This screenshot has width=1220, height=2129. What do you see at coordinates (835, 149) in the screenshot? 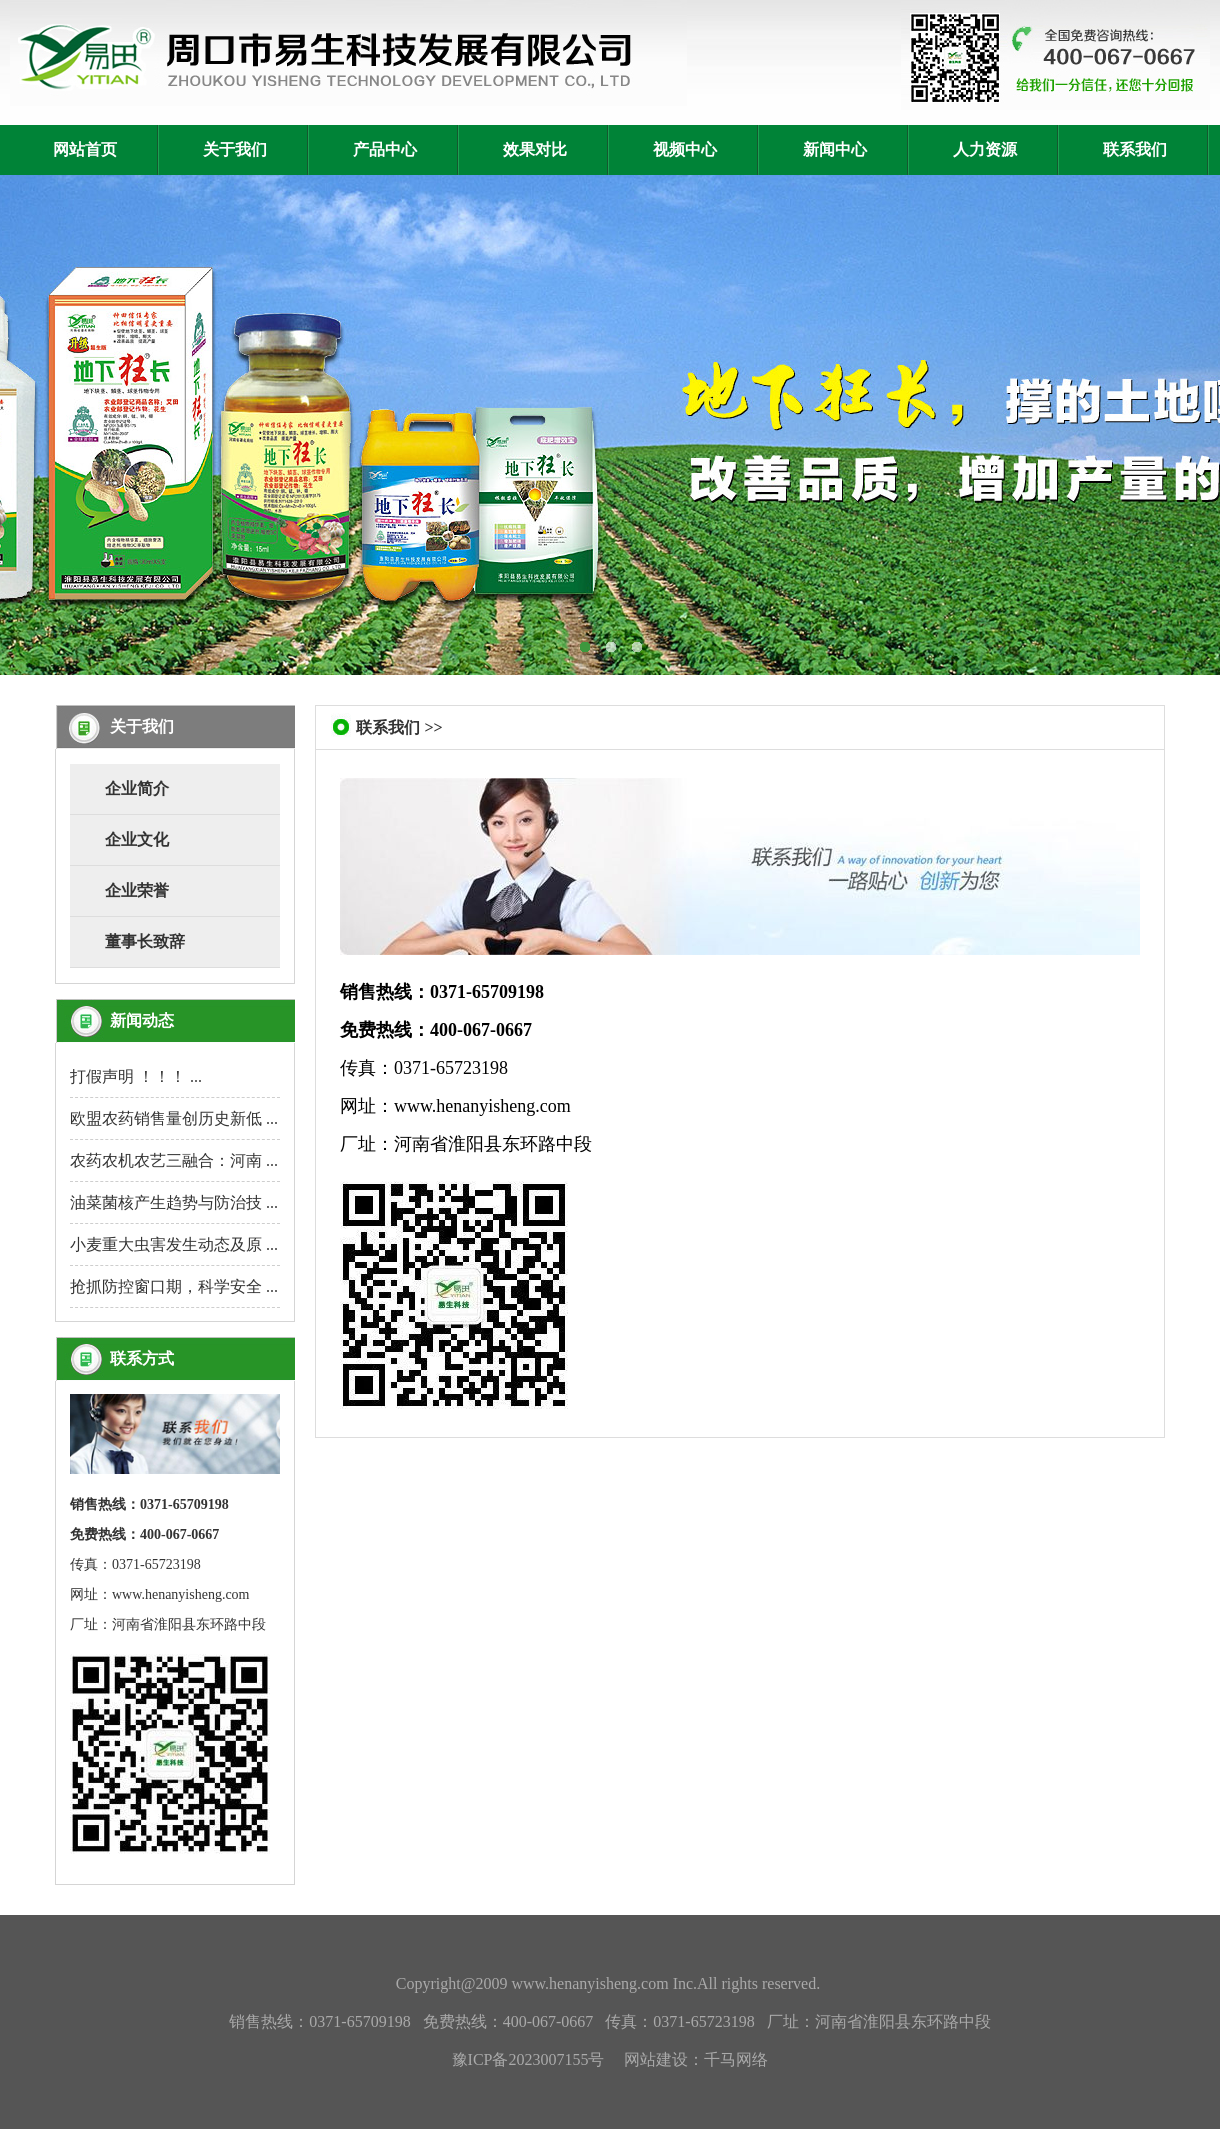
I see `新闻中心` at bounding box center [835, 149].